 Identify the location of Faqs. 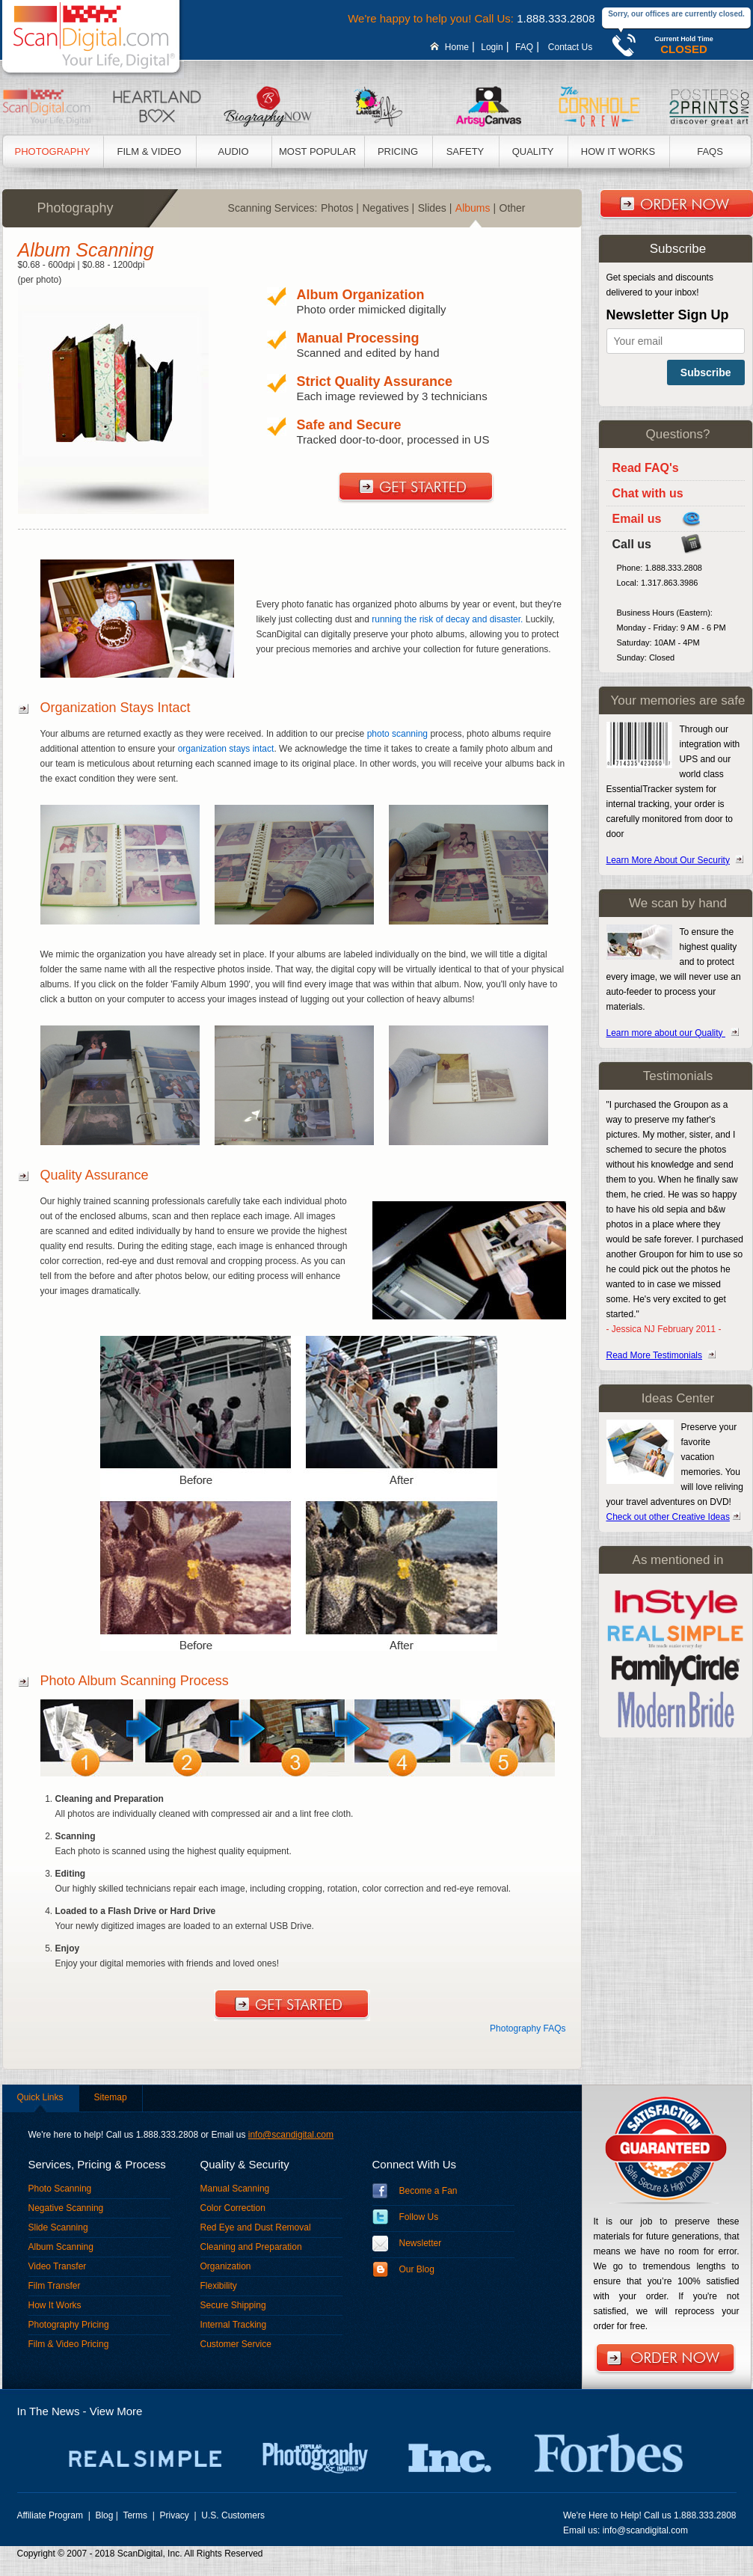
(710, 151).